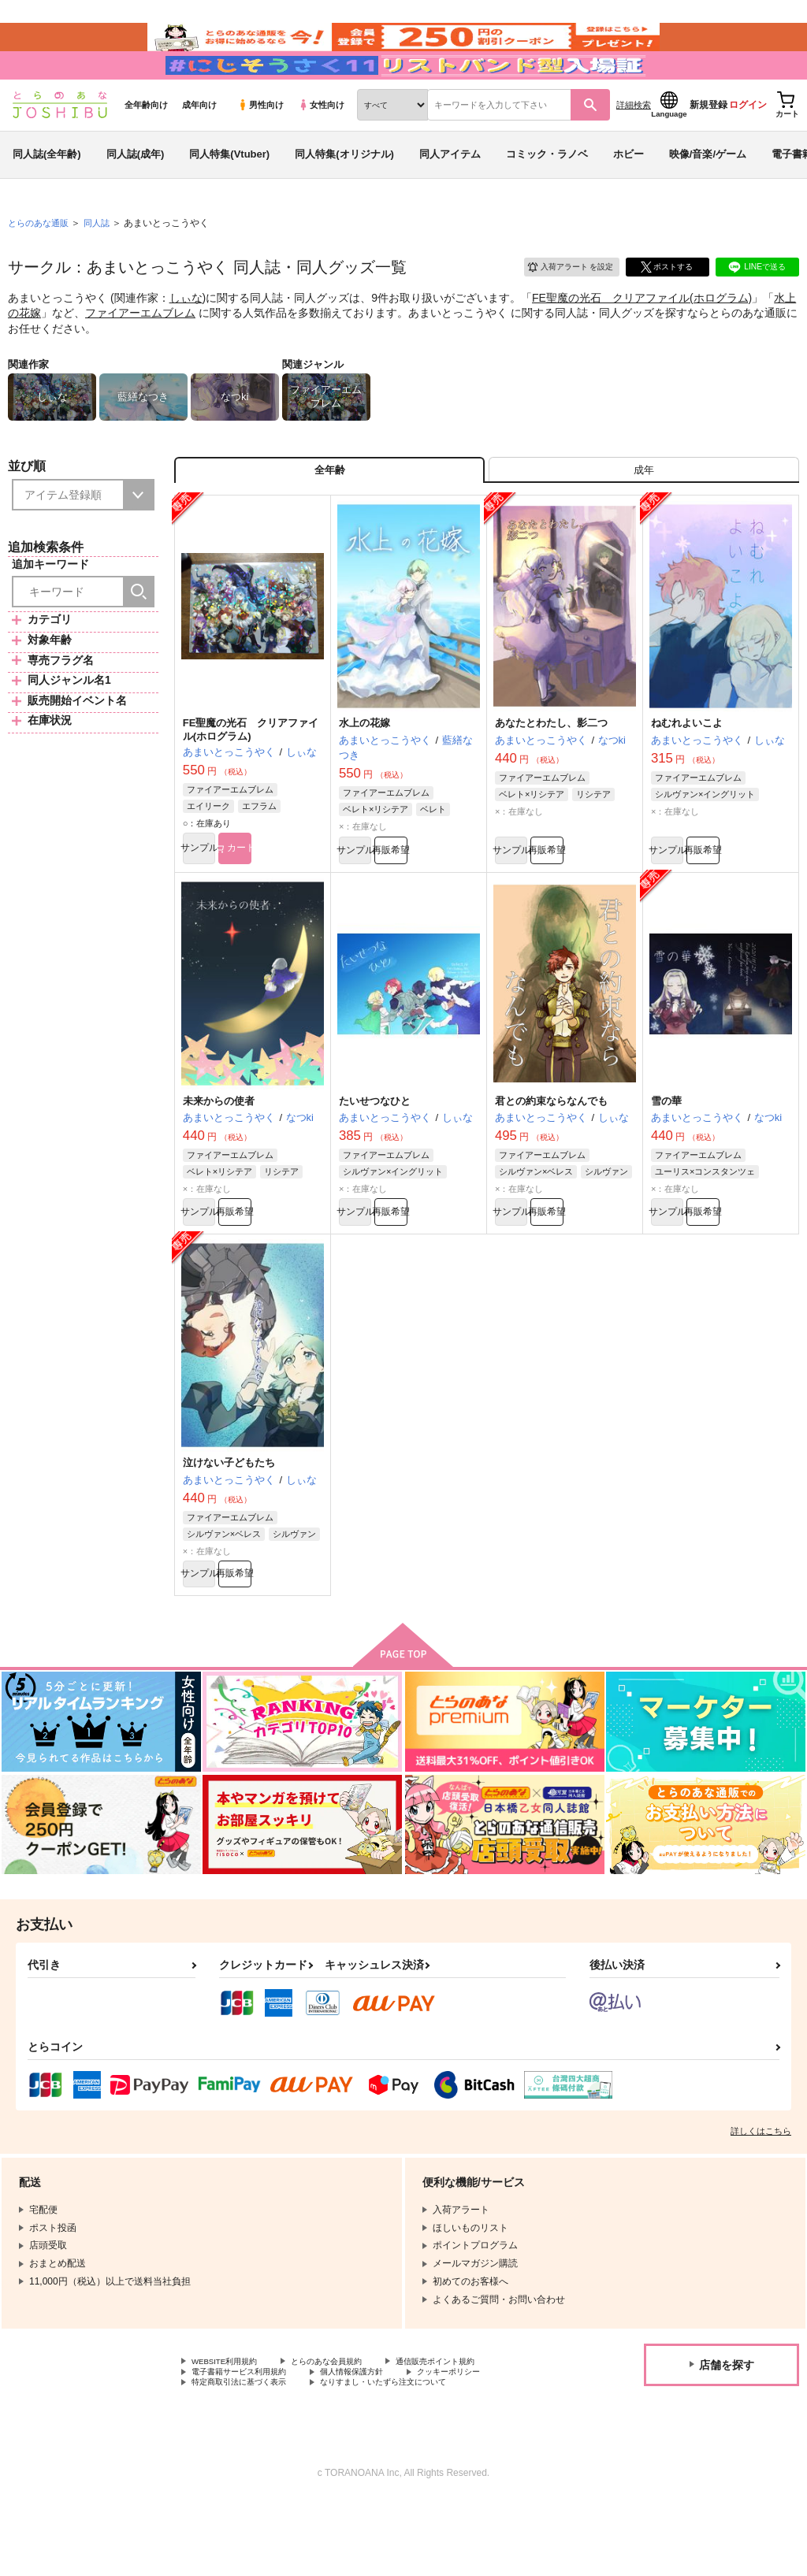 Image resolution: width=807 pixels, height=2576 pixels. What do you see at coordinates (748, 142) in the screenshot?
I see `ログイン` at bounding box center [748, 142].